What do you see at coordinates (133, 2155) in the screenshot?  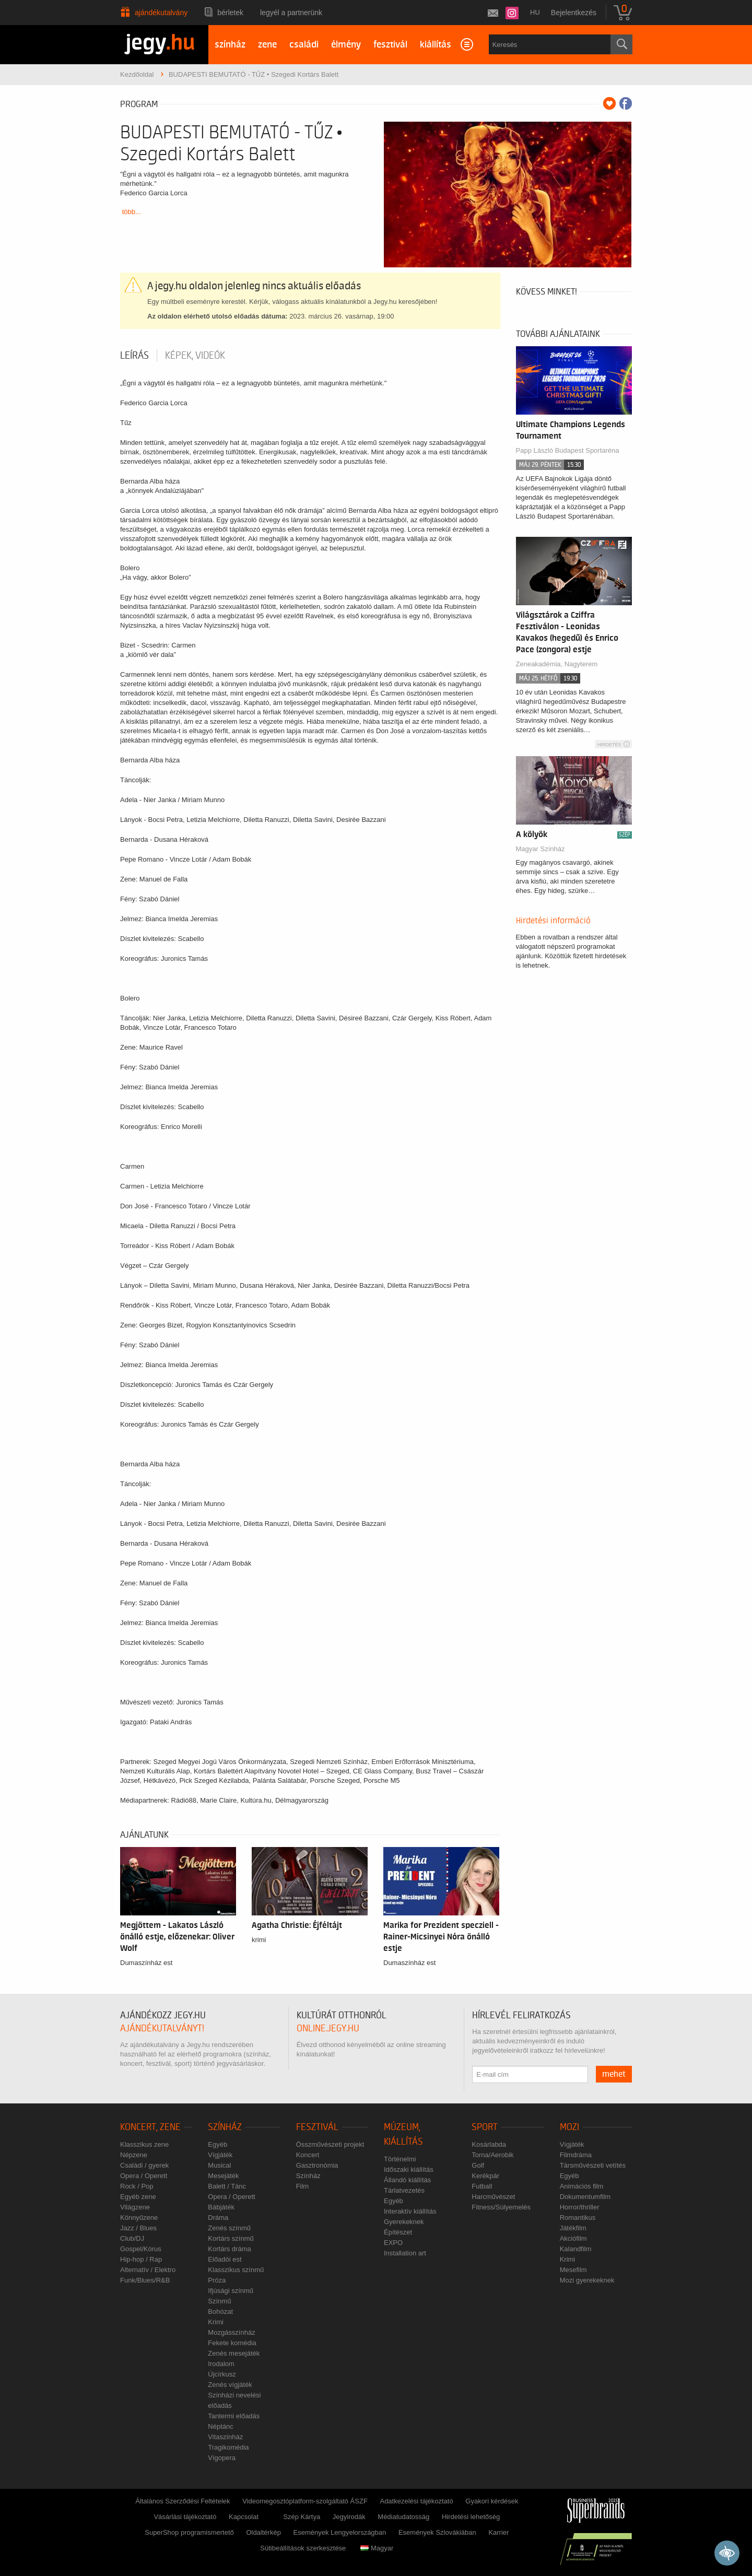 I see `Népzene` at bounding box center [133, 2155].